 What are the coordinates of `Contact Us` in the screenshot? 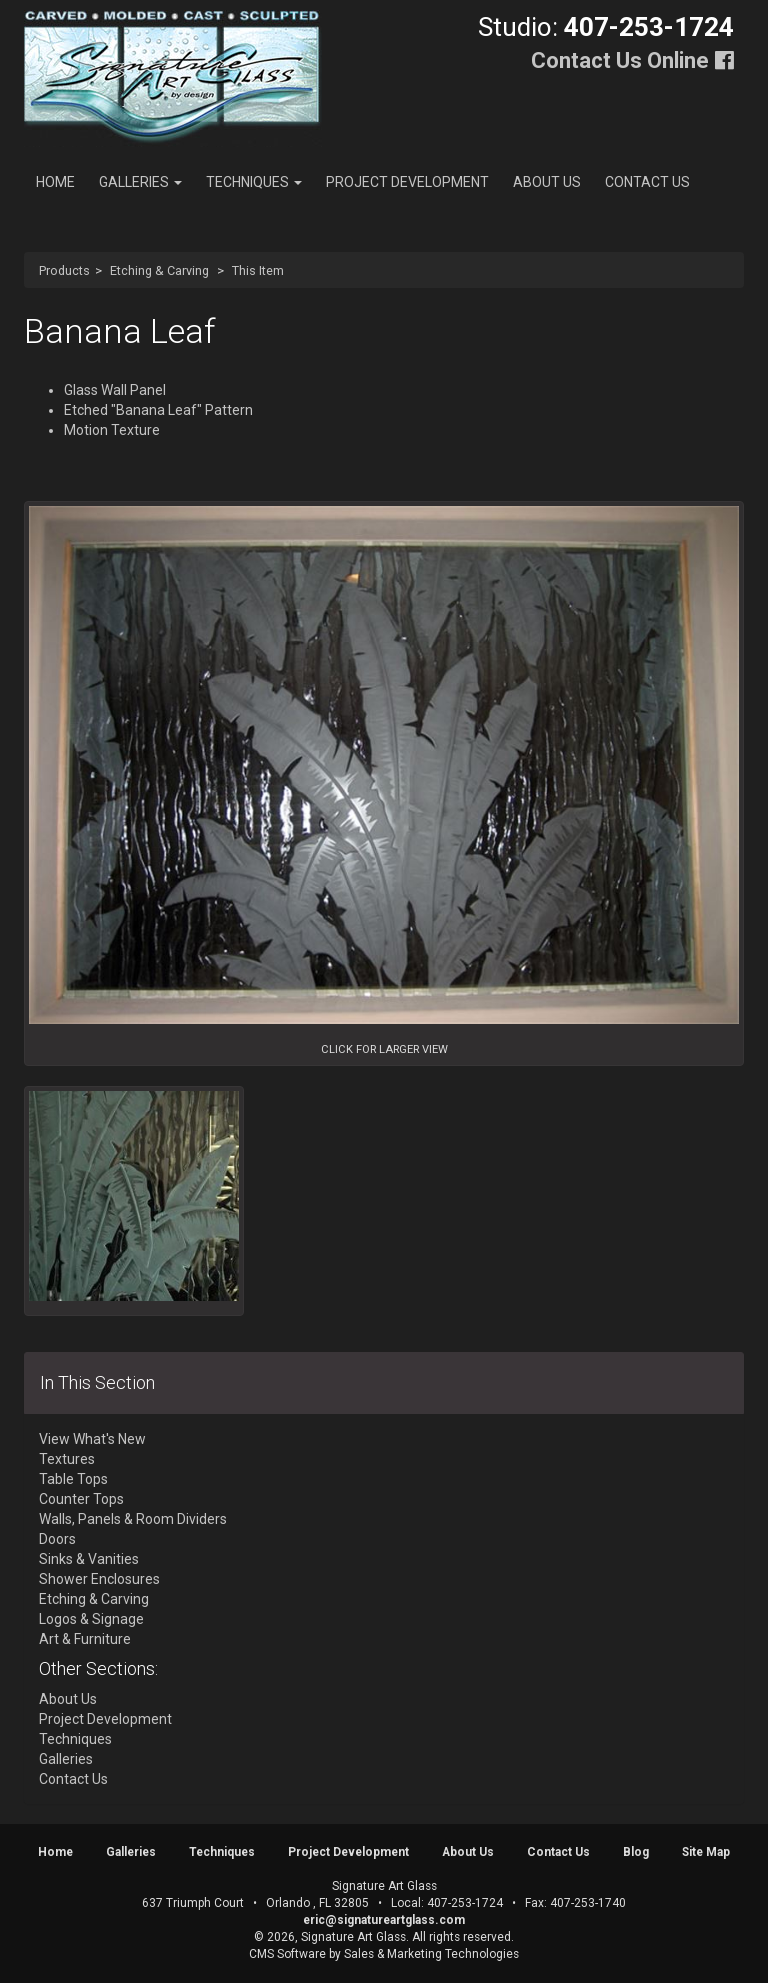 It's located at (647, 182).